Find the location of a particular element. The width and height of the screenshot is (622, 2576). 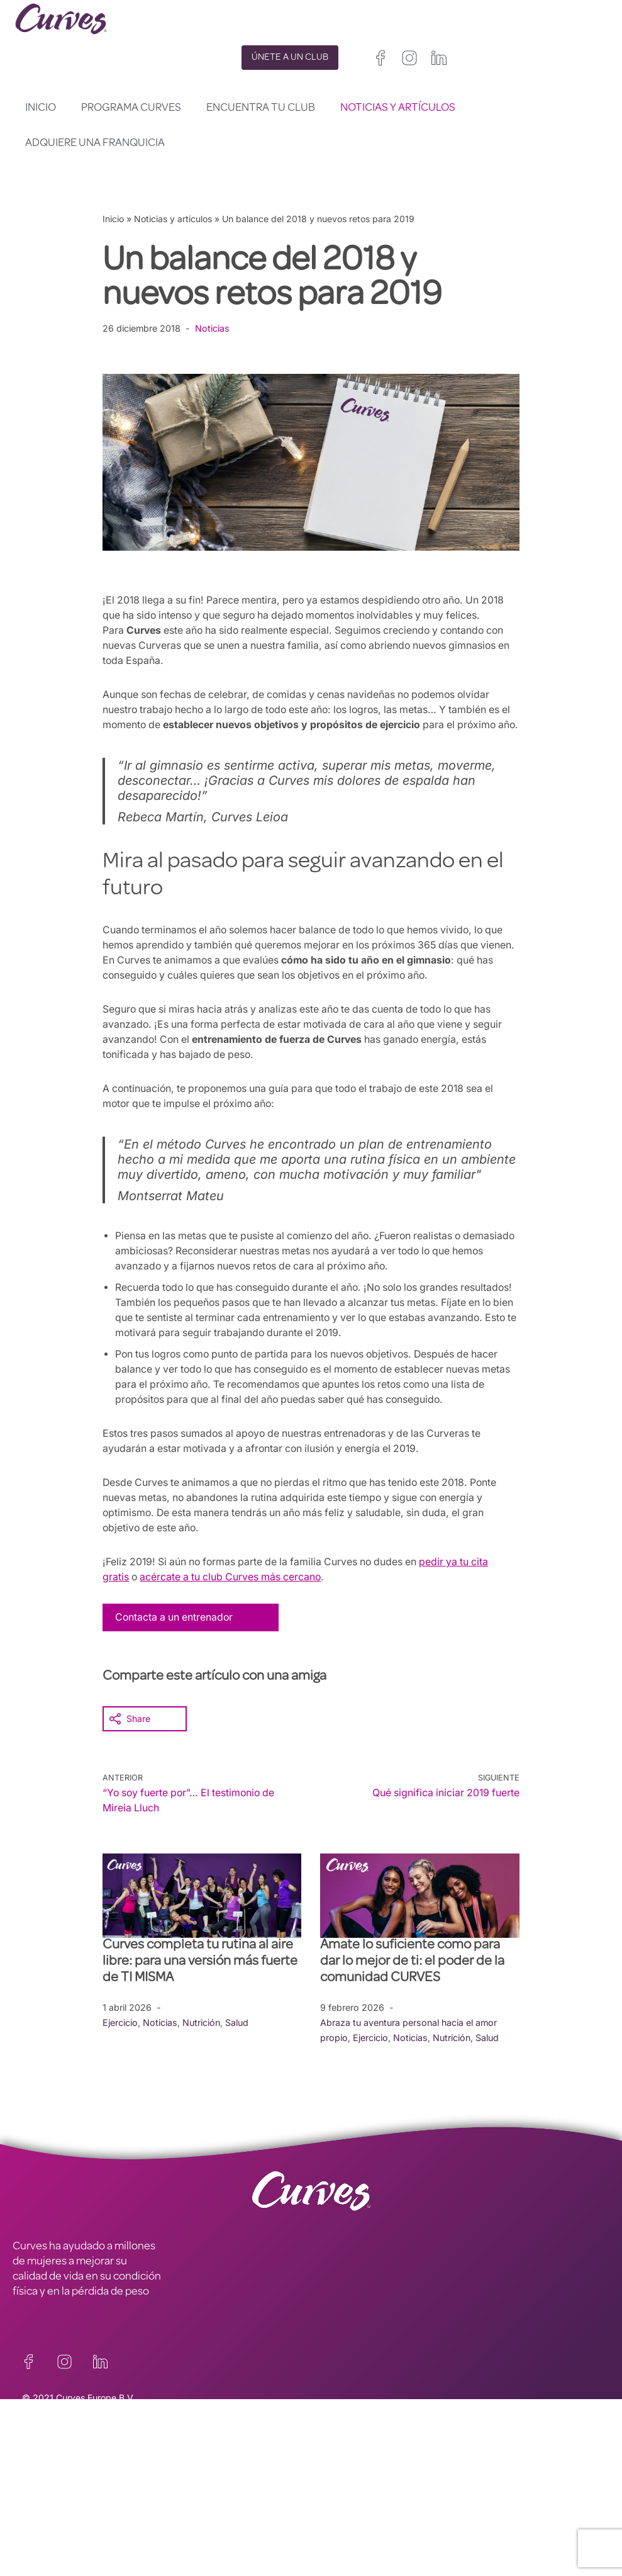

Programa Curves is located at coordinates (131, 108).